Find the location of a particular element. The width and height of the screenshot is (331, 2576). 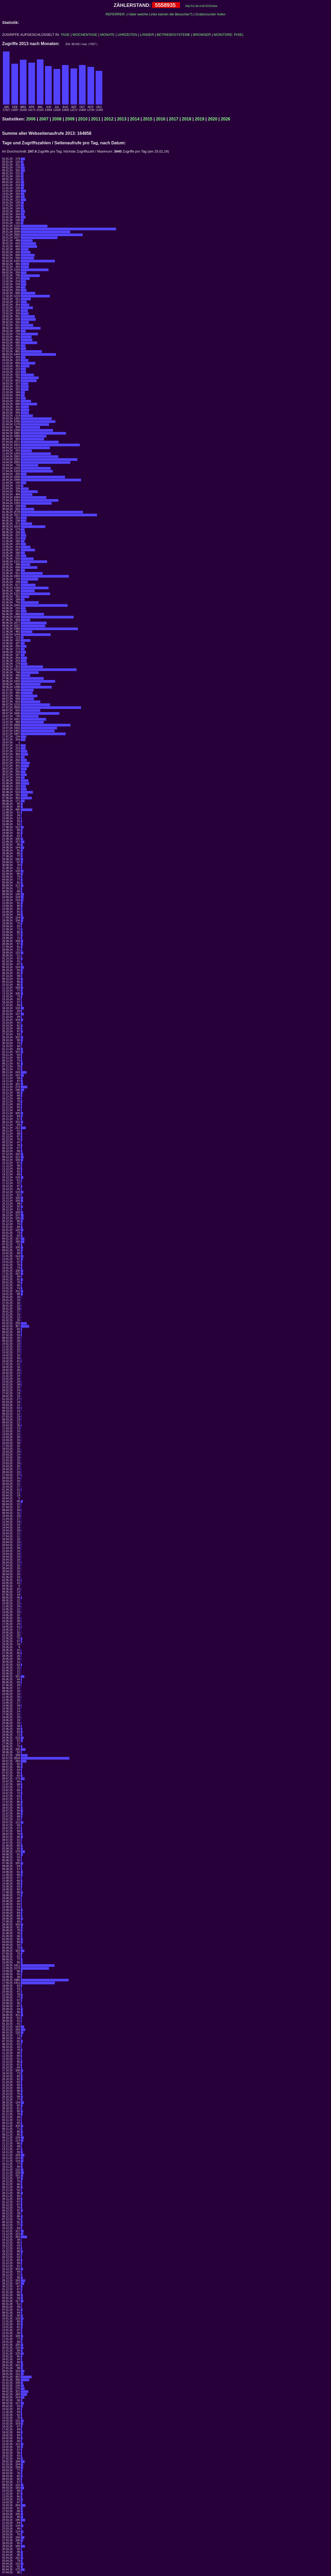

2014 is located at coordinates (134, 119).